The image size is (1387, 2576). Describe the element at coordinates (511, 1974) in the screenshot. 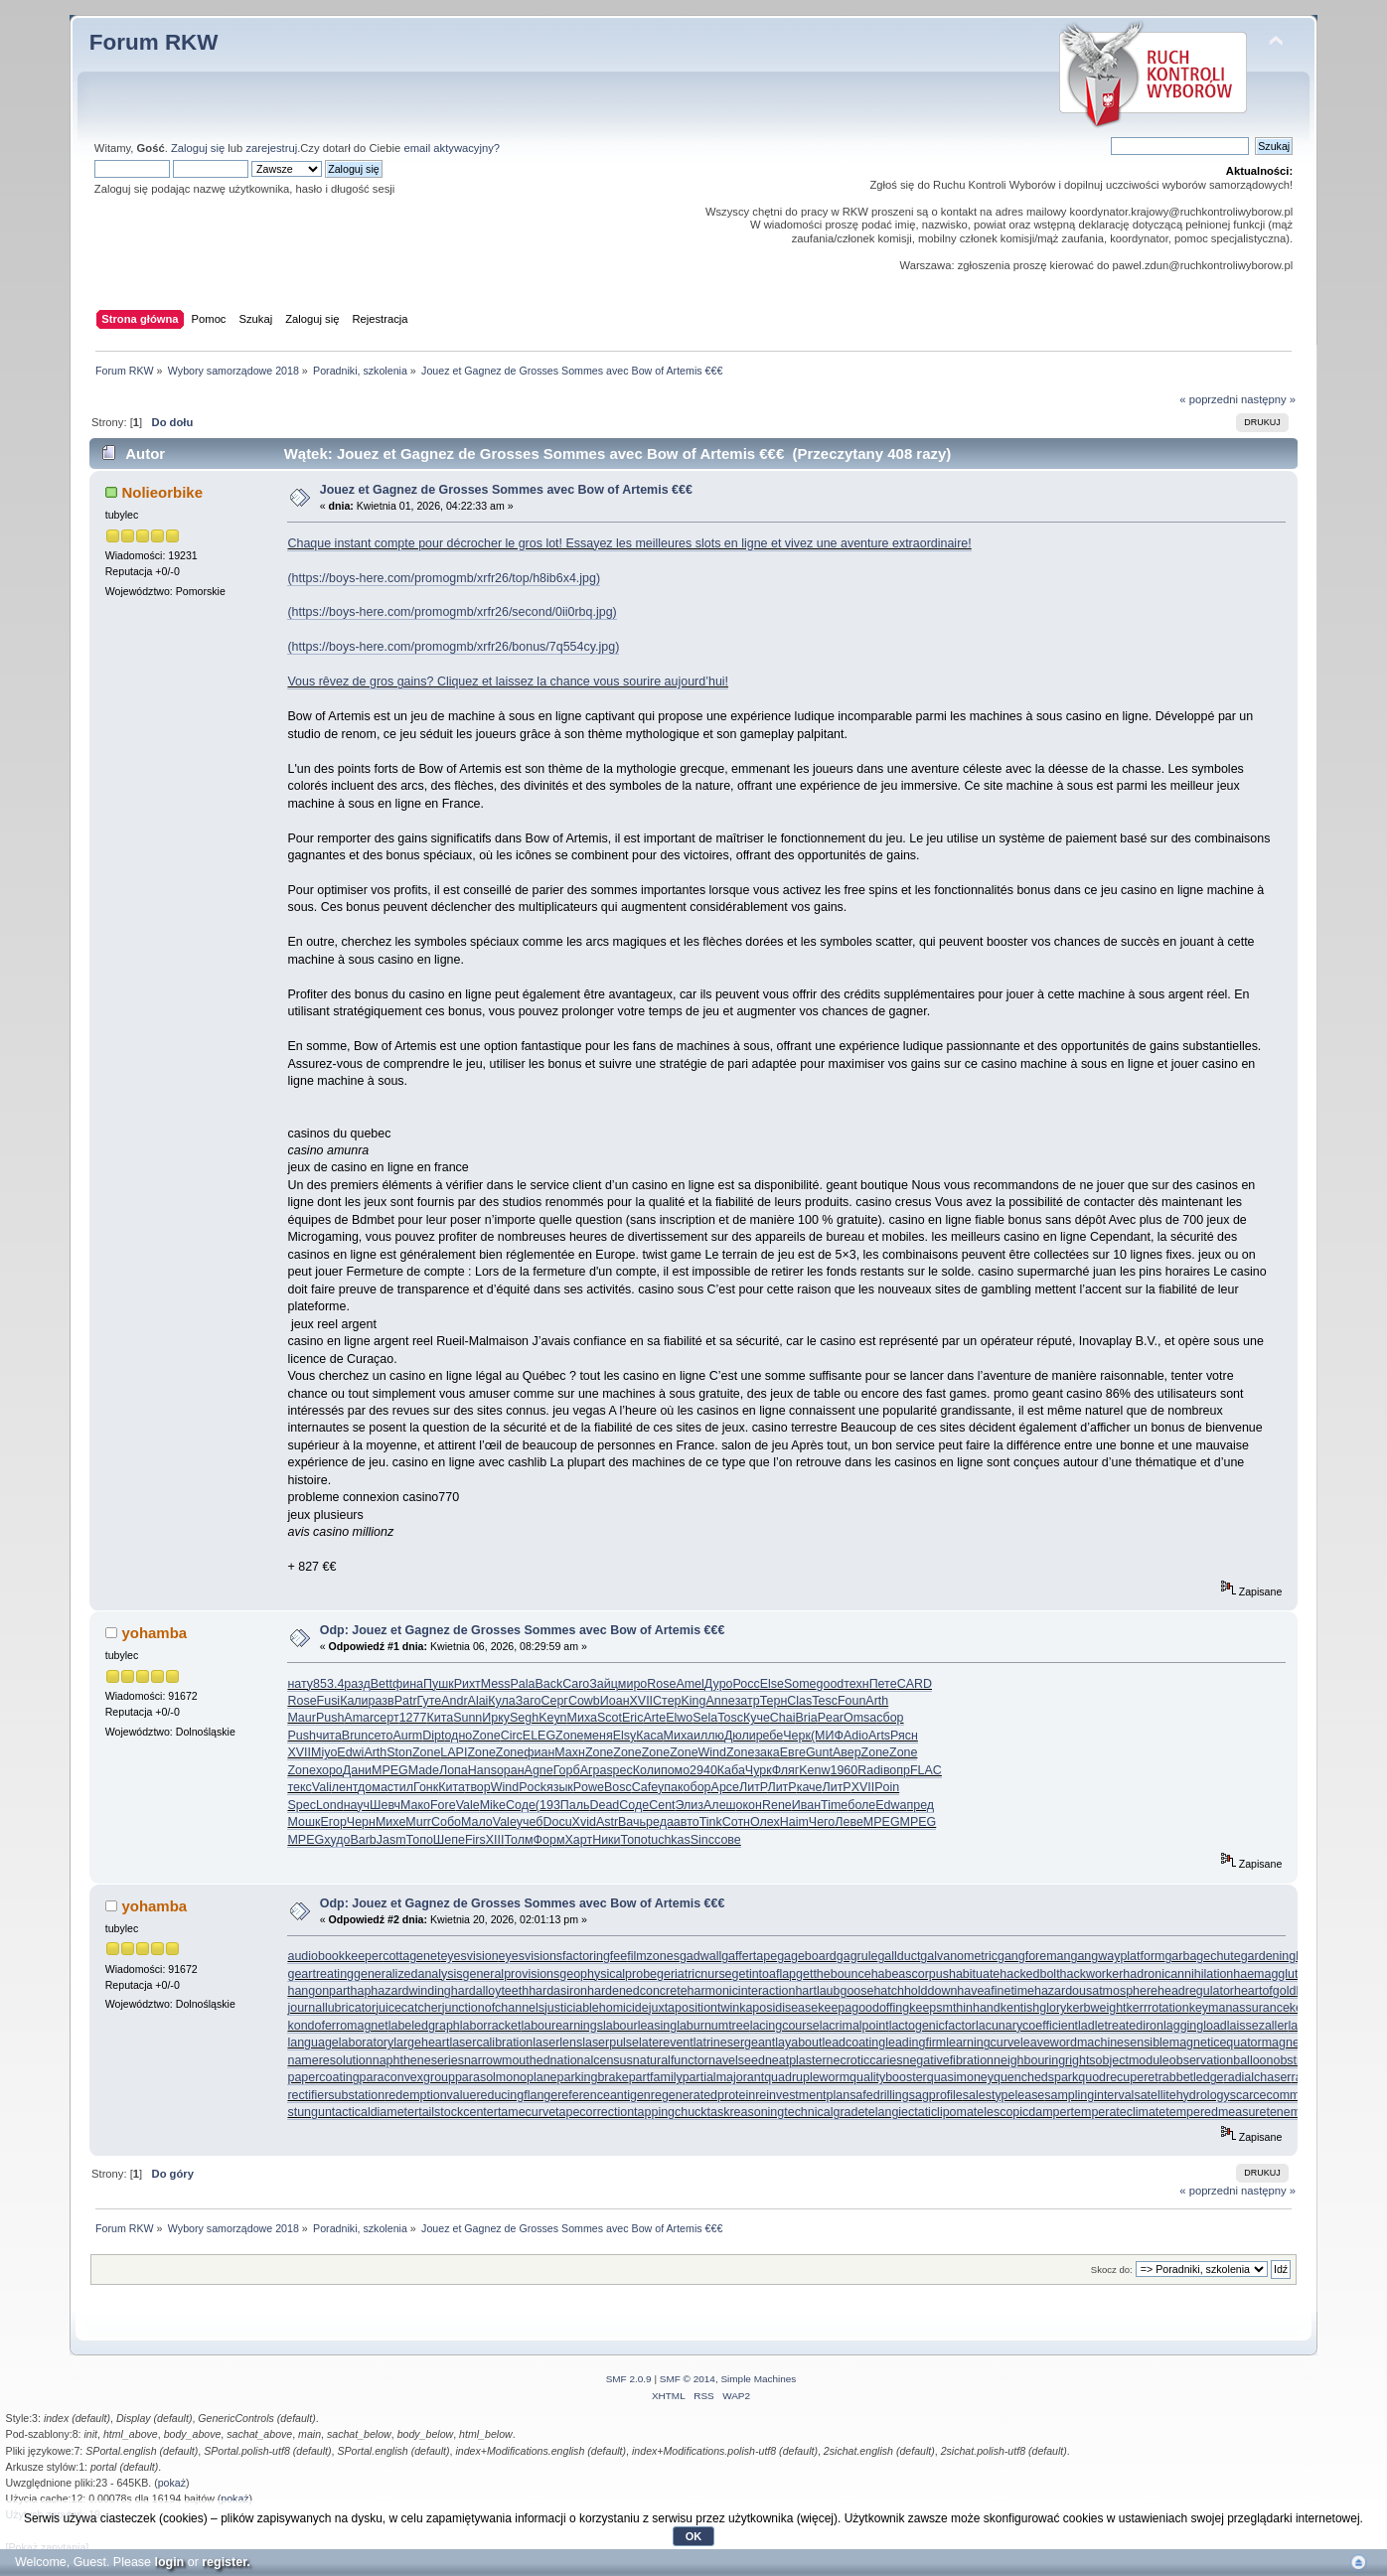

I see `generalprovisions` at that location.